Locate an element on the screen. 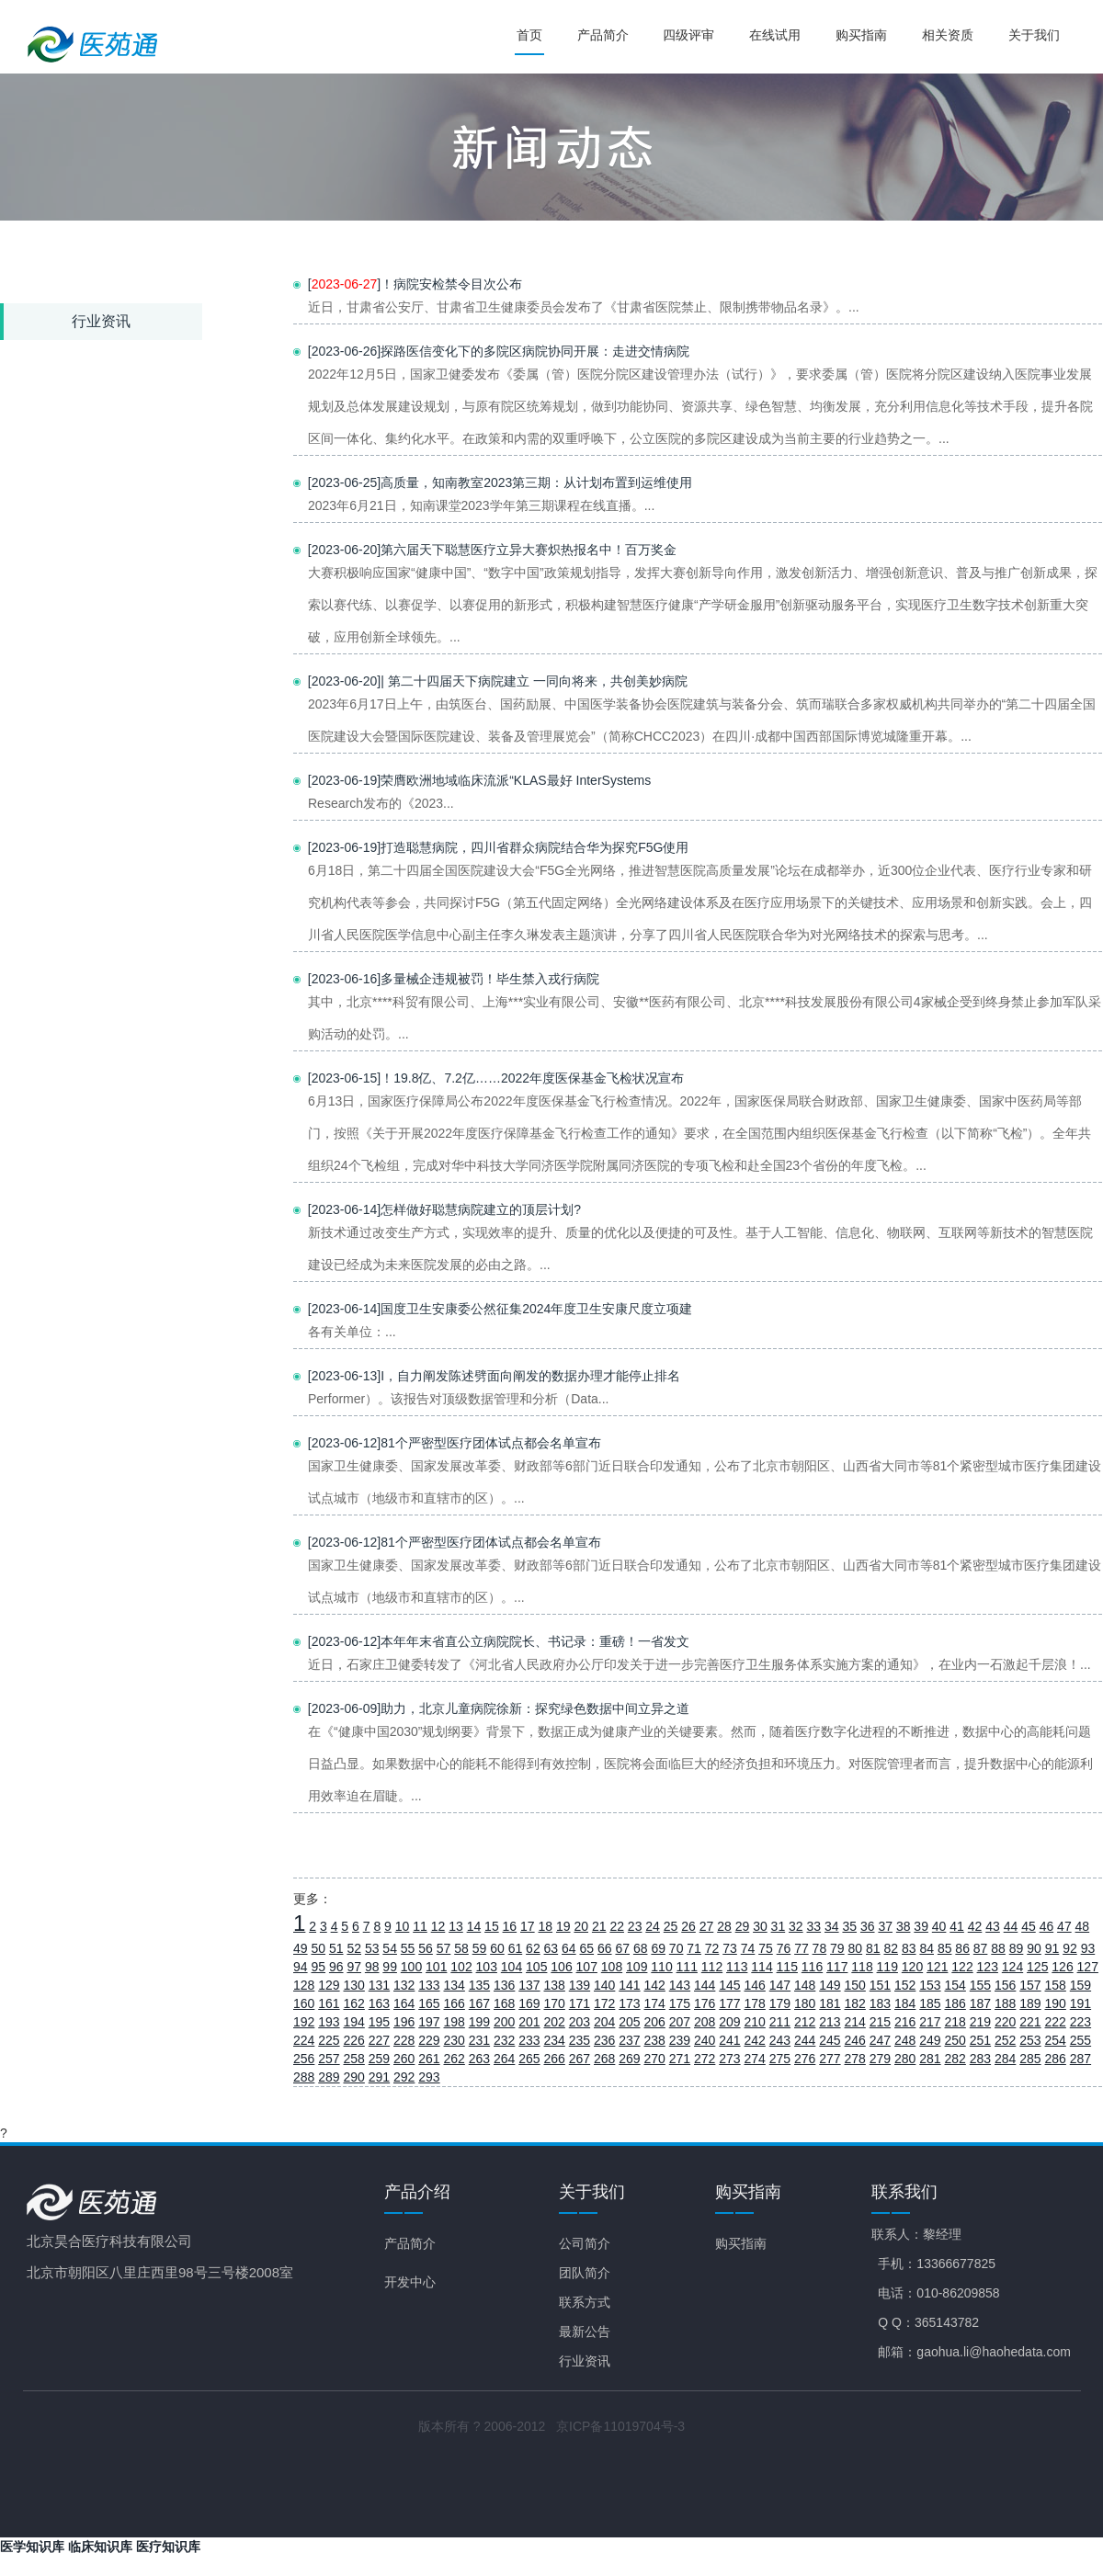 This screenshot has height=2576, width=1103. 283 is located at coordinates (980, 2058).